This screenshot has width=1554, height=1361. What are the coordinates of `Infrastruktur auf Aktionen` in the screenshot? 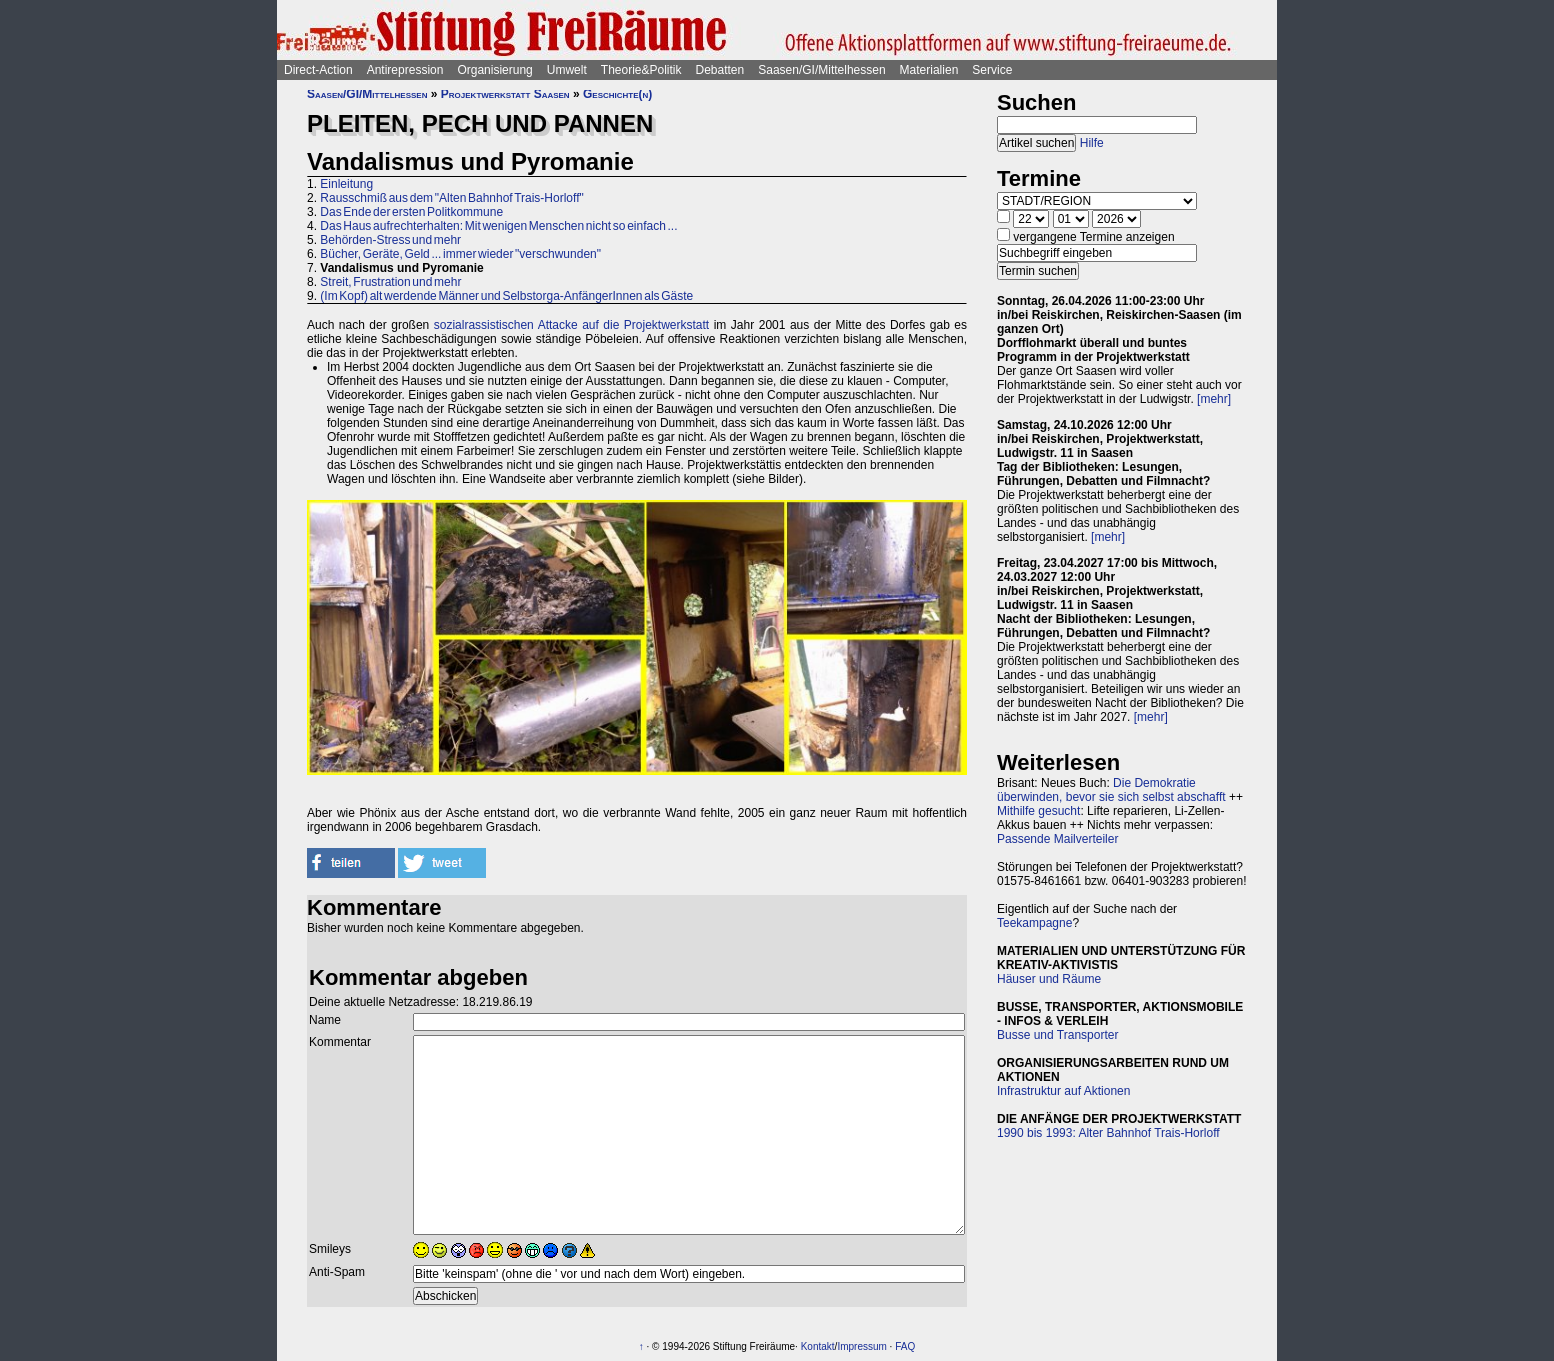 It's located at (1063, 1091).